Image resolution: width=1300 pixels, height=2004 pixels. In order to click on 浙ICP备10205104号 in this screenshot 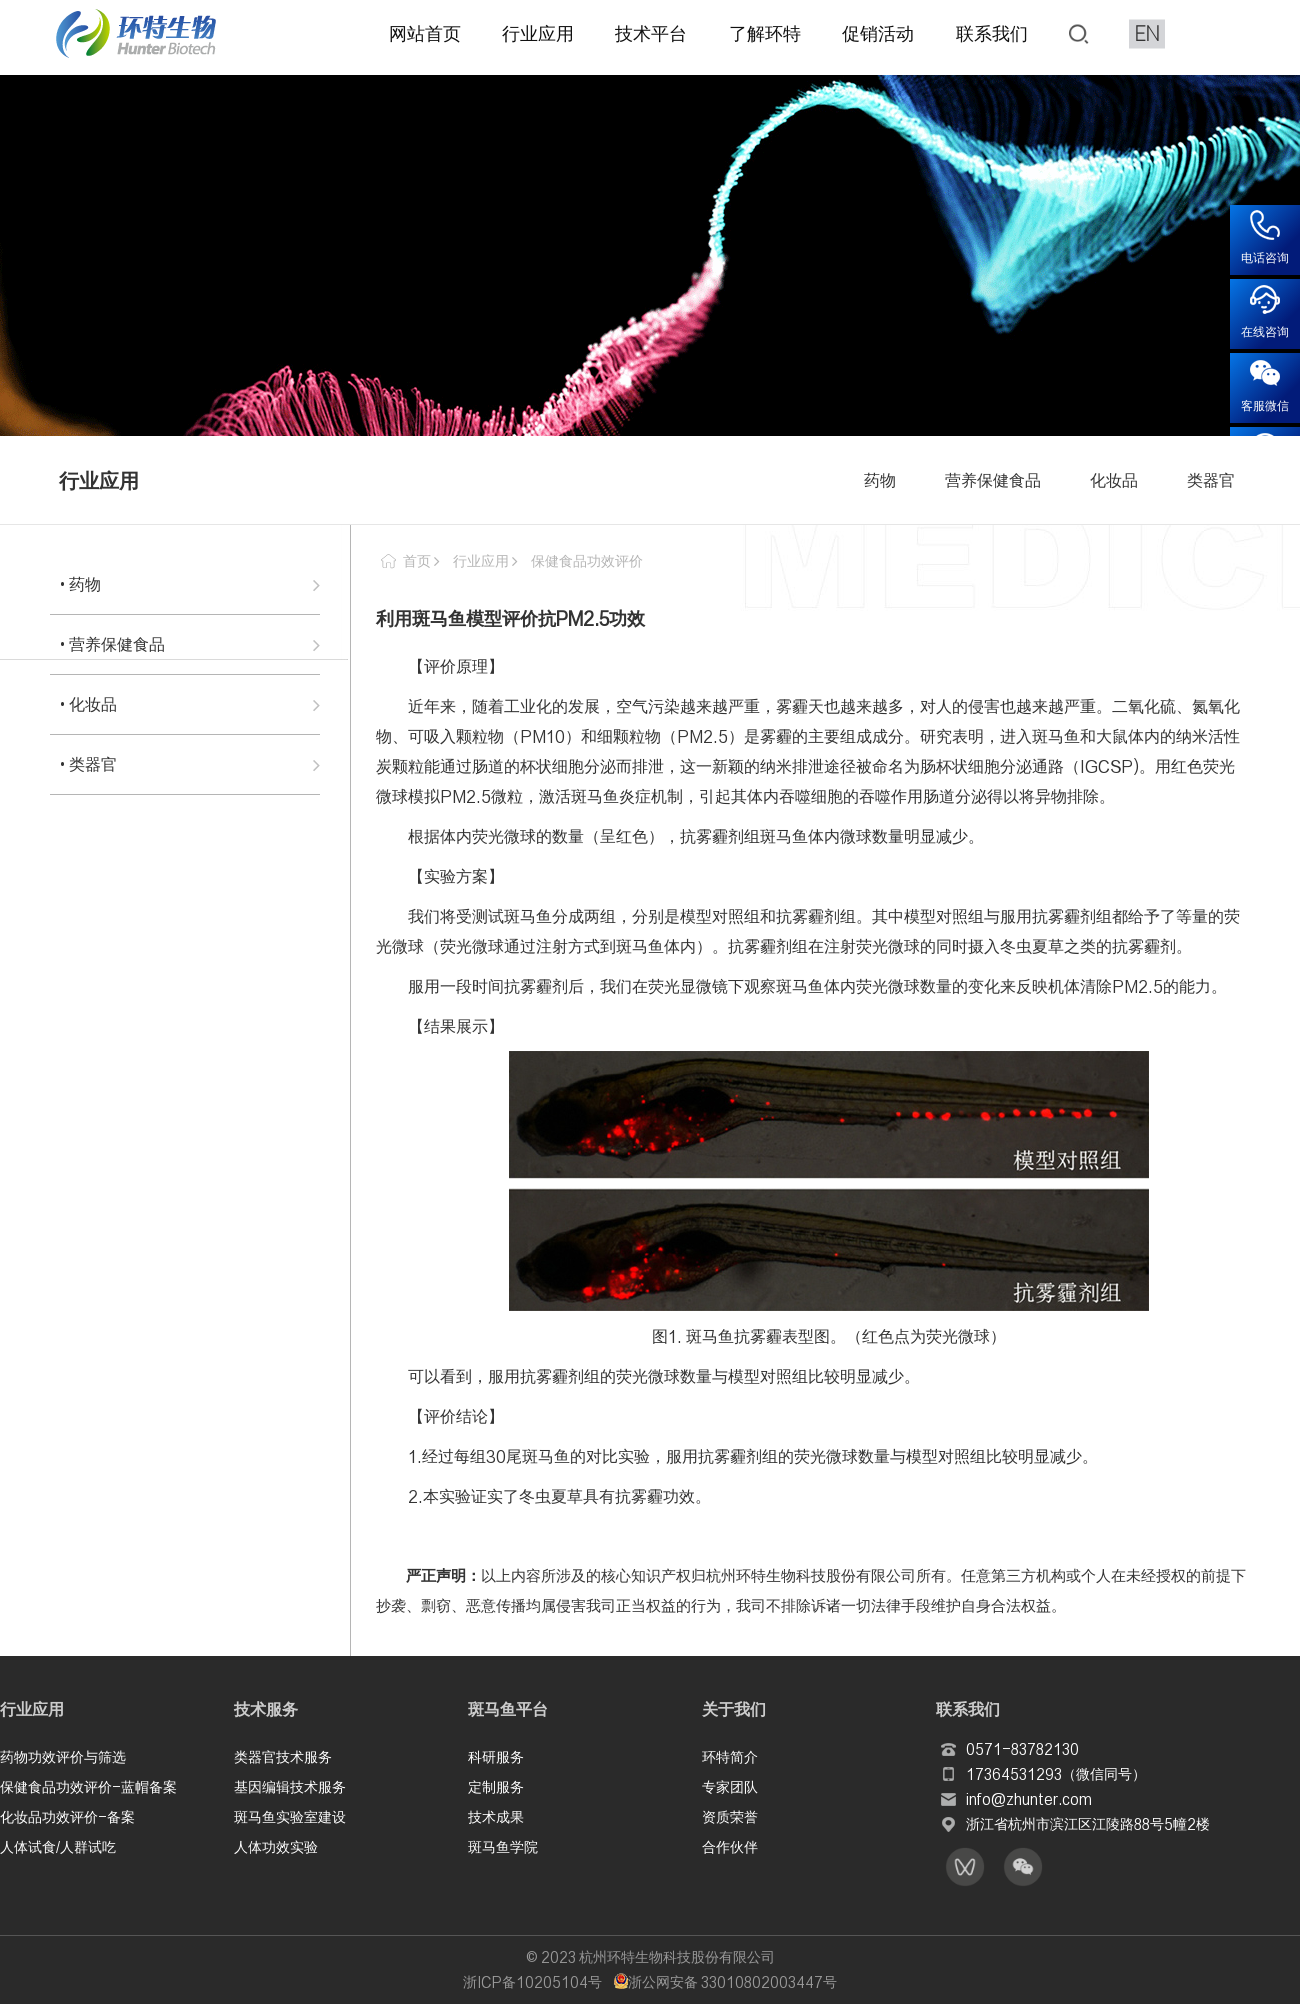, I will do `click(532, 1982)`.